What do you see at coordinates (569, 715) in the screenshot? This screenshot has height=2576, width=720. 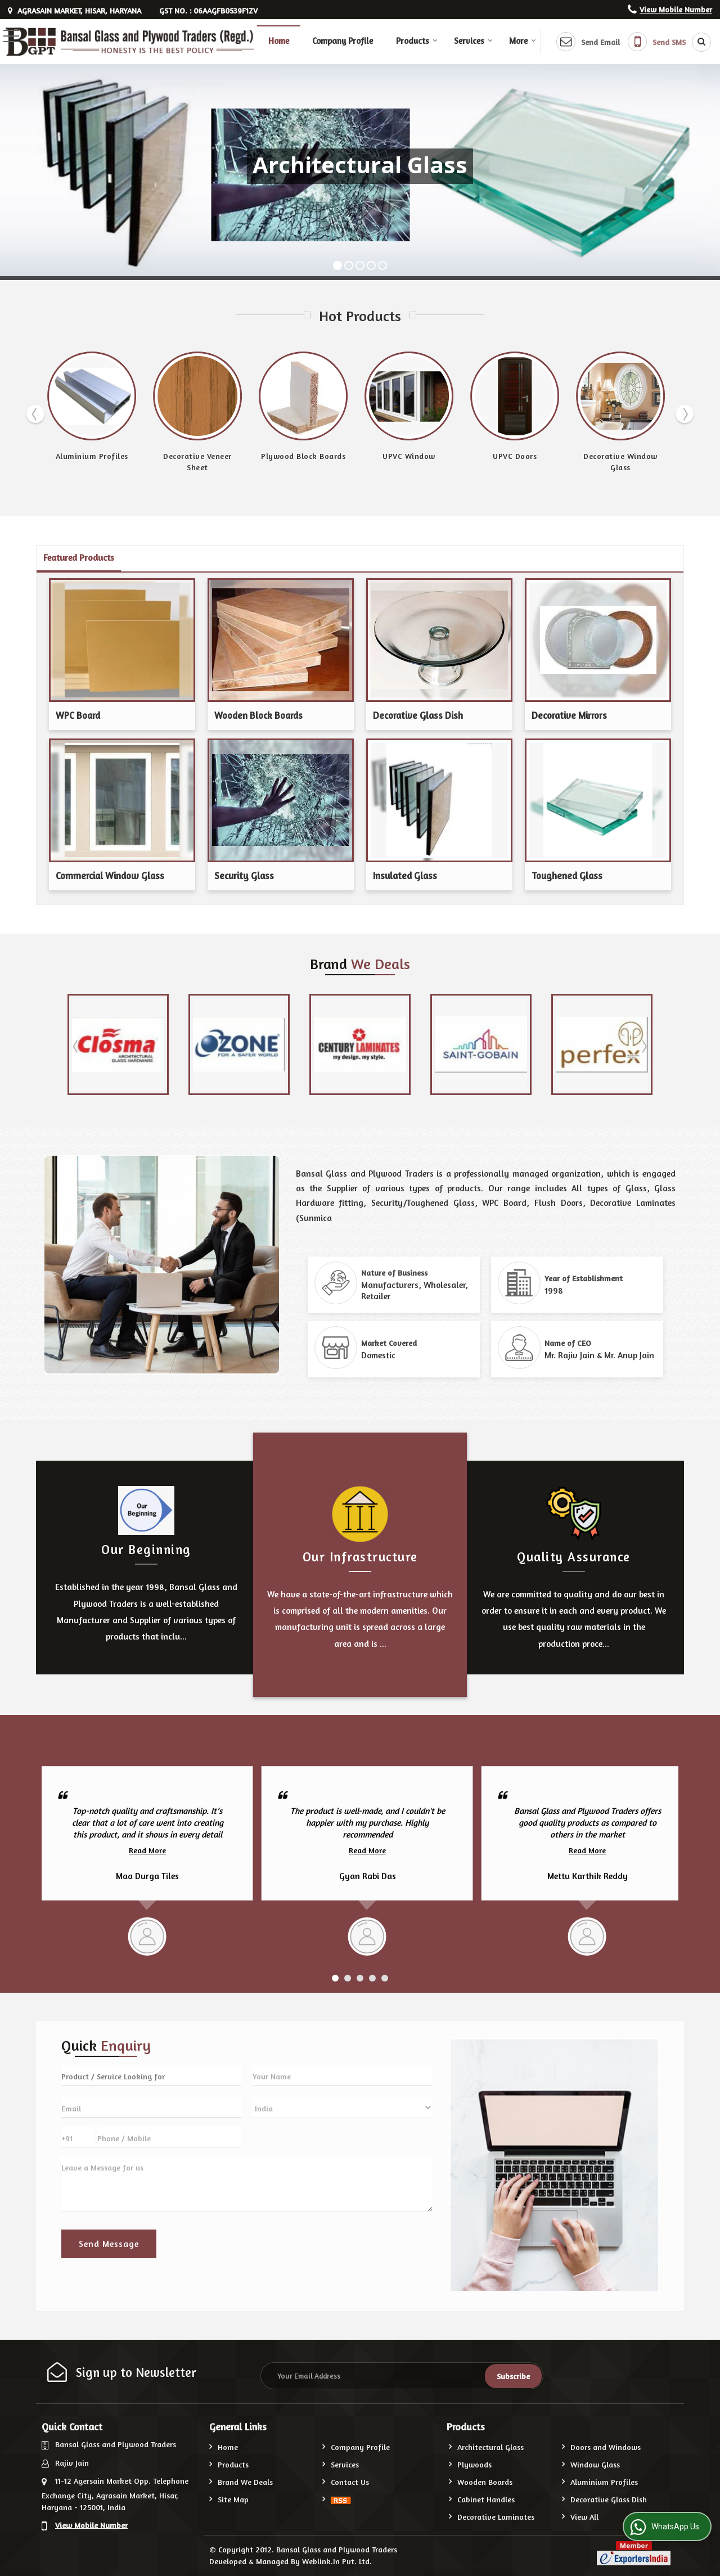 I see `Decorative Mirrors` at bounding box center [569, 715].